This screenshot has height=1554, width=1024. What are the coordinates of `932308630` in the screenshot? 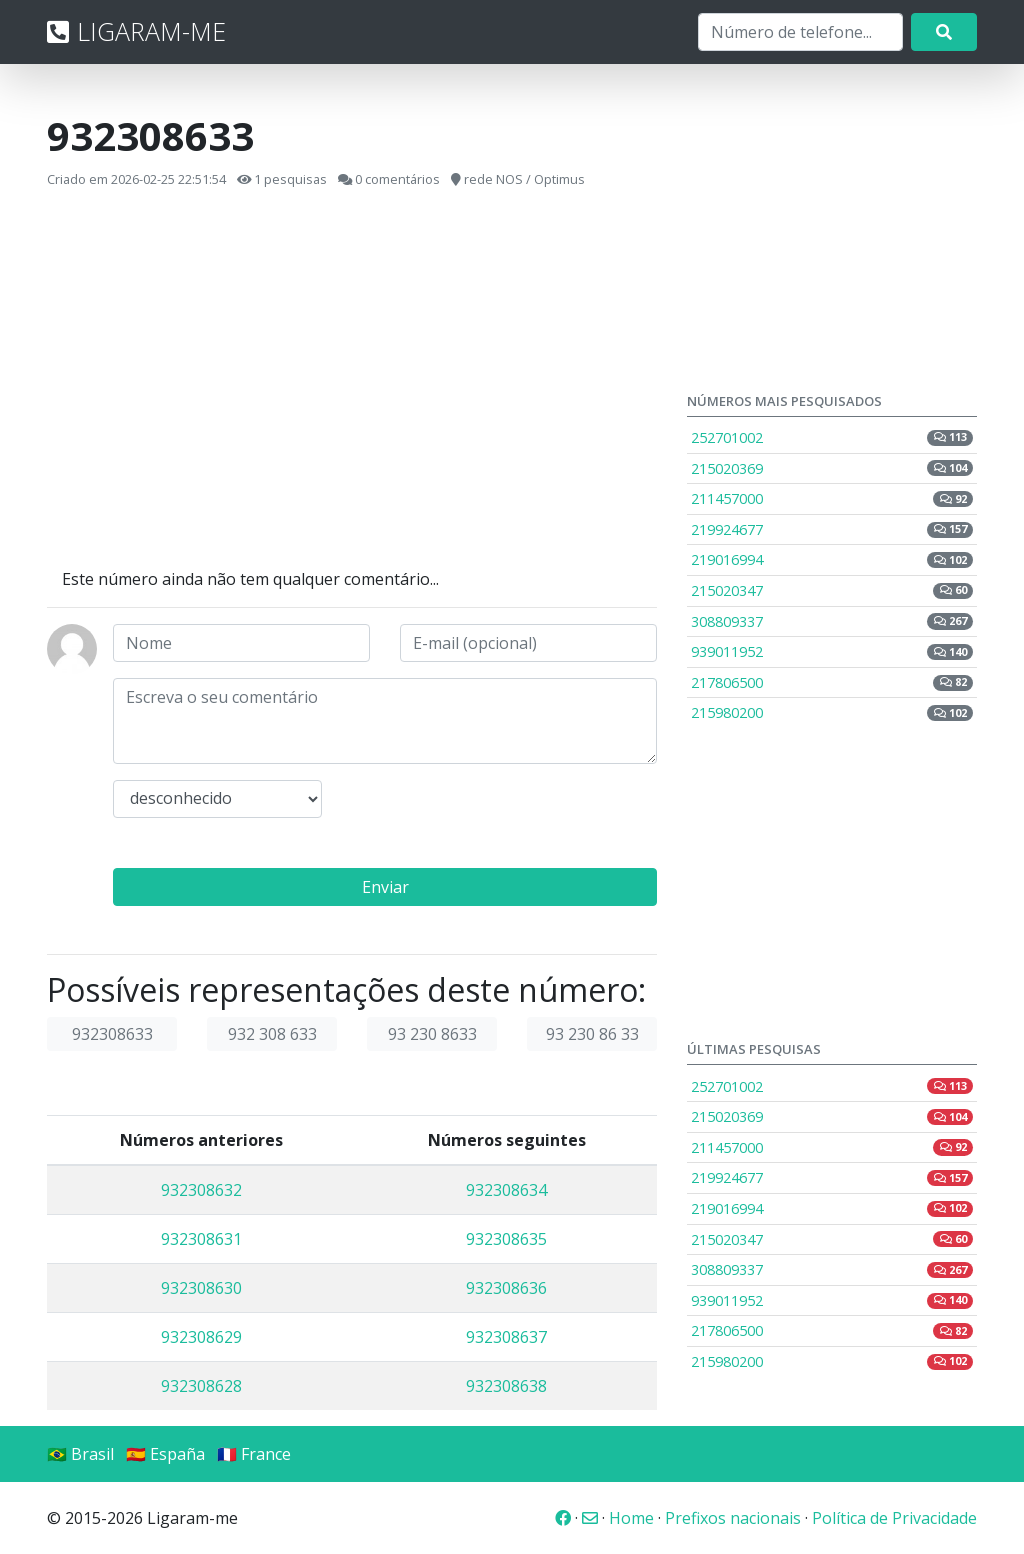 It's located at (201, 1288).